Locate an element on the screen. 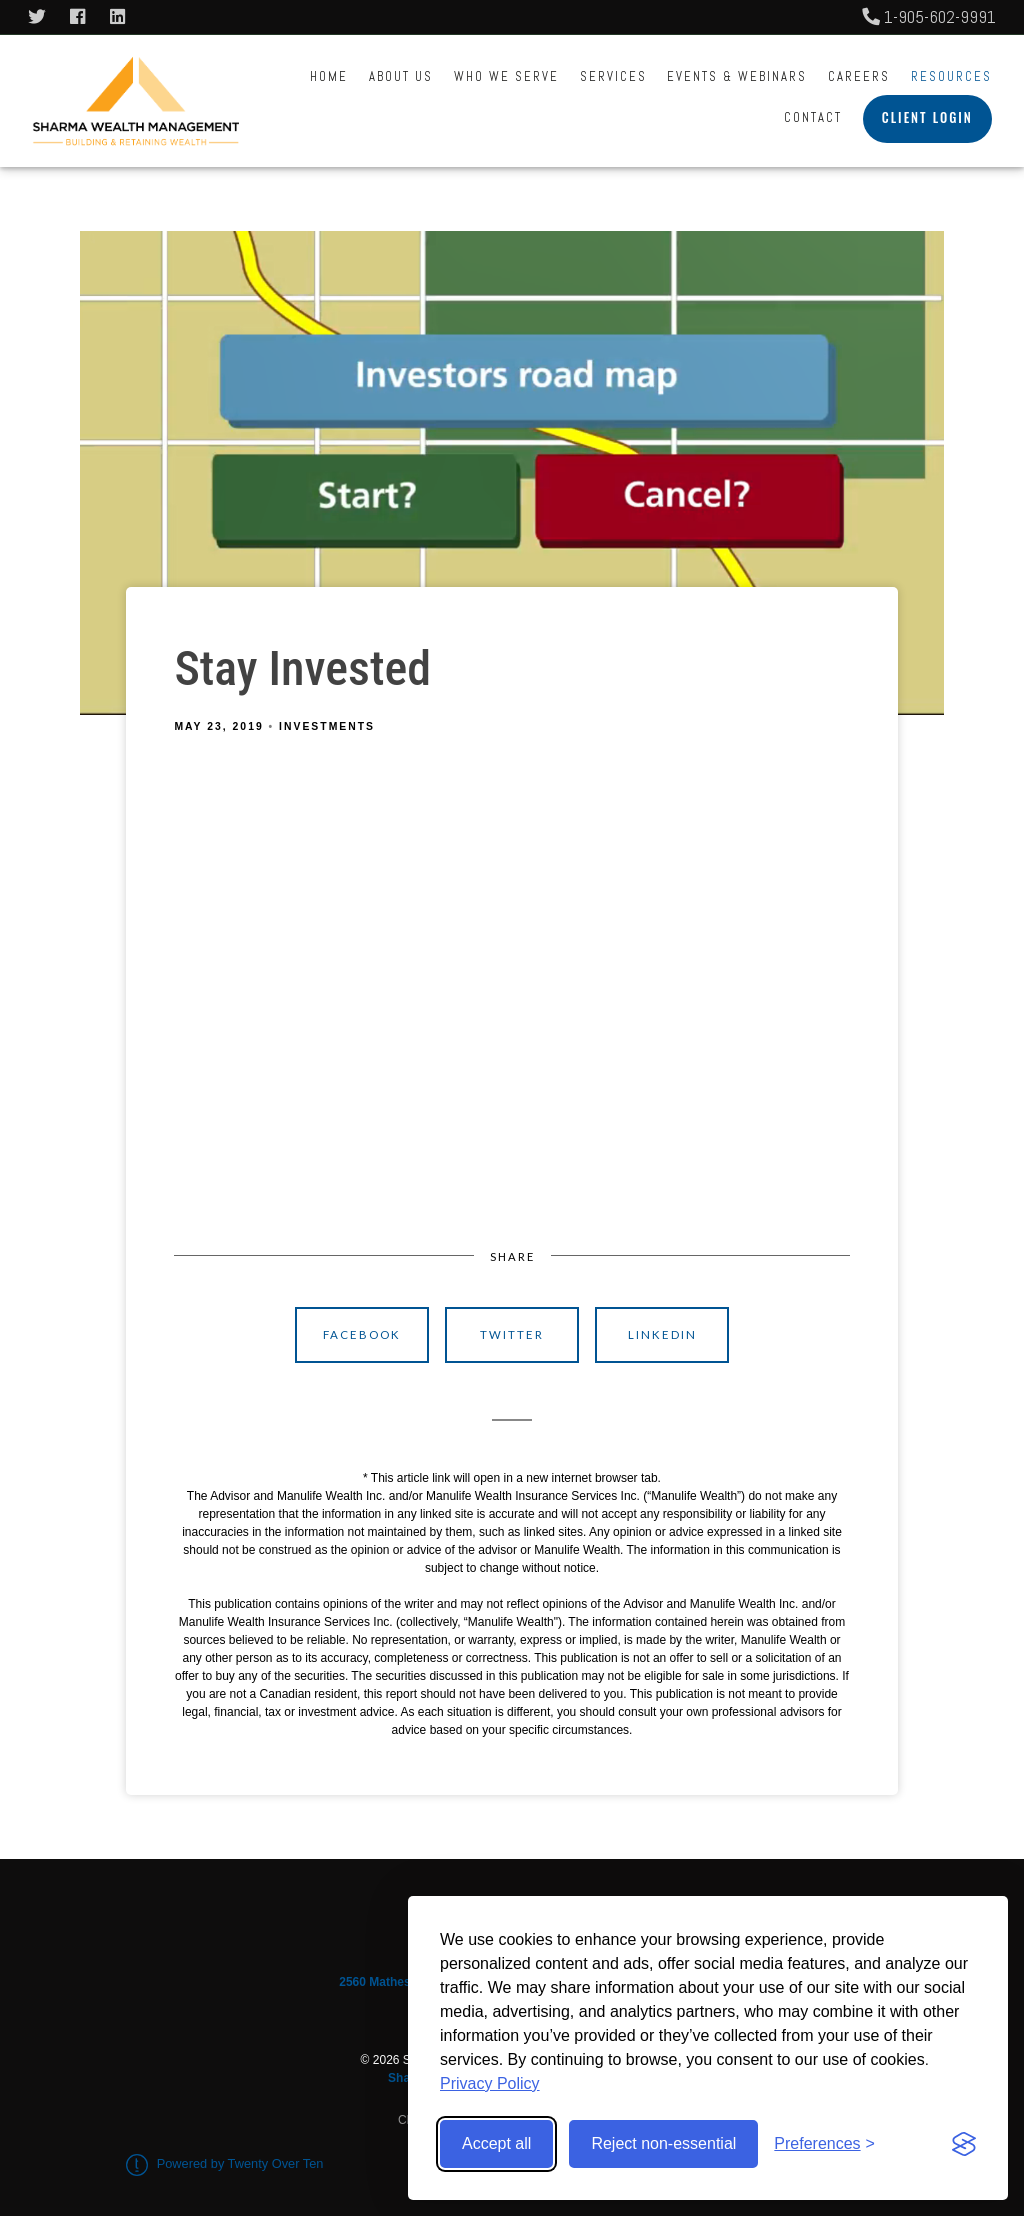 This screenshot has height=2216, width=1024. [Visit the Silktide Consent Manager page] is located at coordinates (964, 2144).